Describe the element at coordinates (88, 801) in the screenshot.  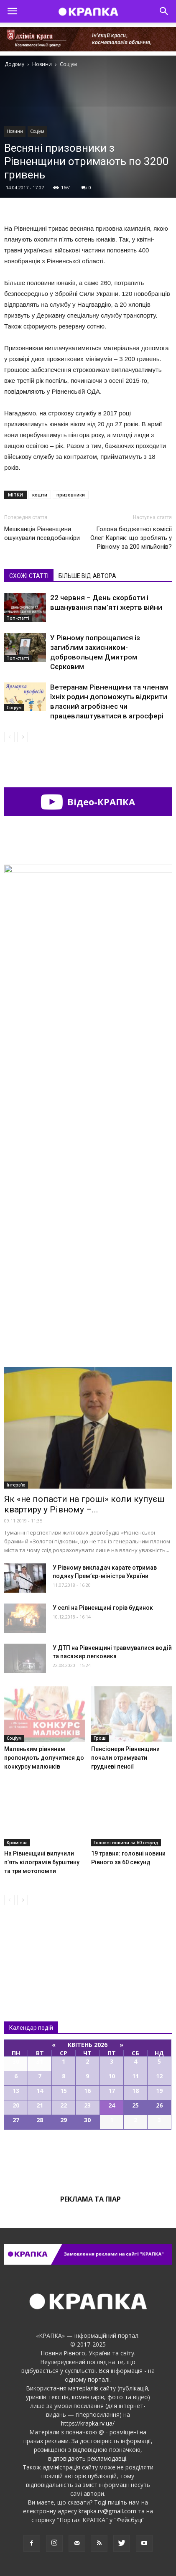
I see `Відео-КРАПКА` at that location.